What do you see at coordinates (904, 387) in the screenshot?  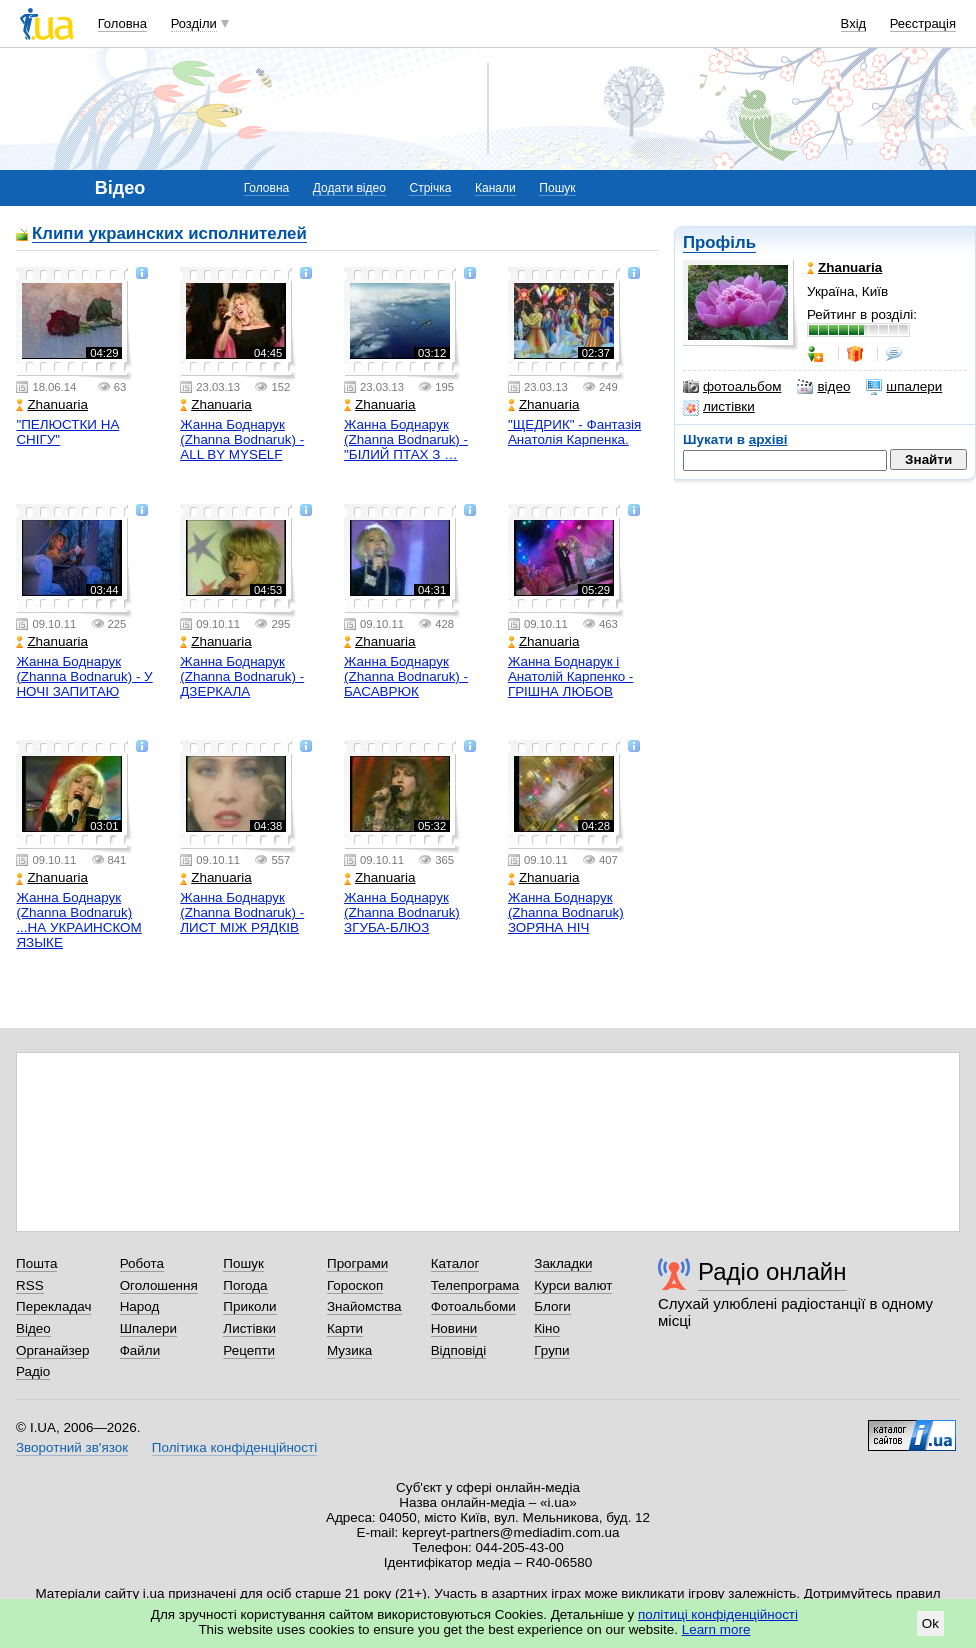 I see `шпалери` at bounding box center [904, 387].